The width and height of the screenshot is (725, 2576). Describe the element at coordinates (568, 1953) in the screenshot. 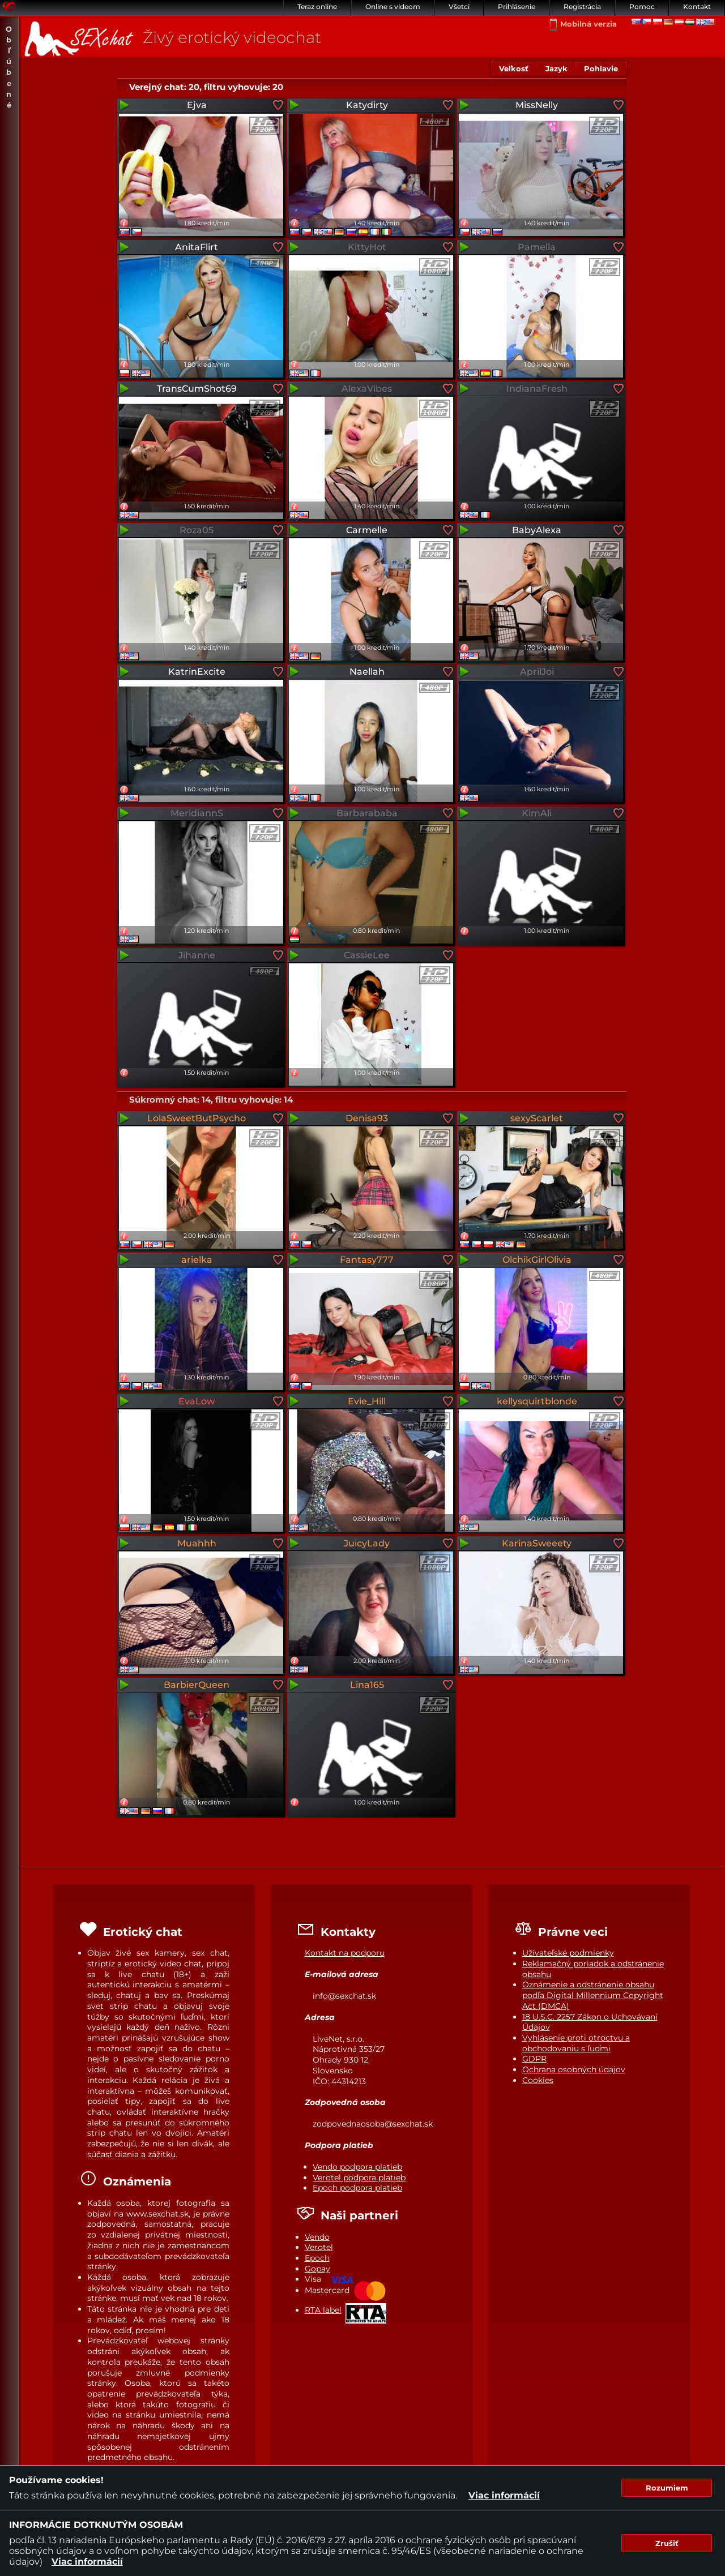

I see `Užívateľské podmienky` at that location.